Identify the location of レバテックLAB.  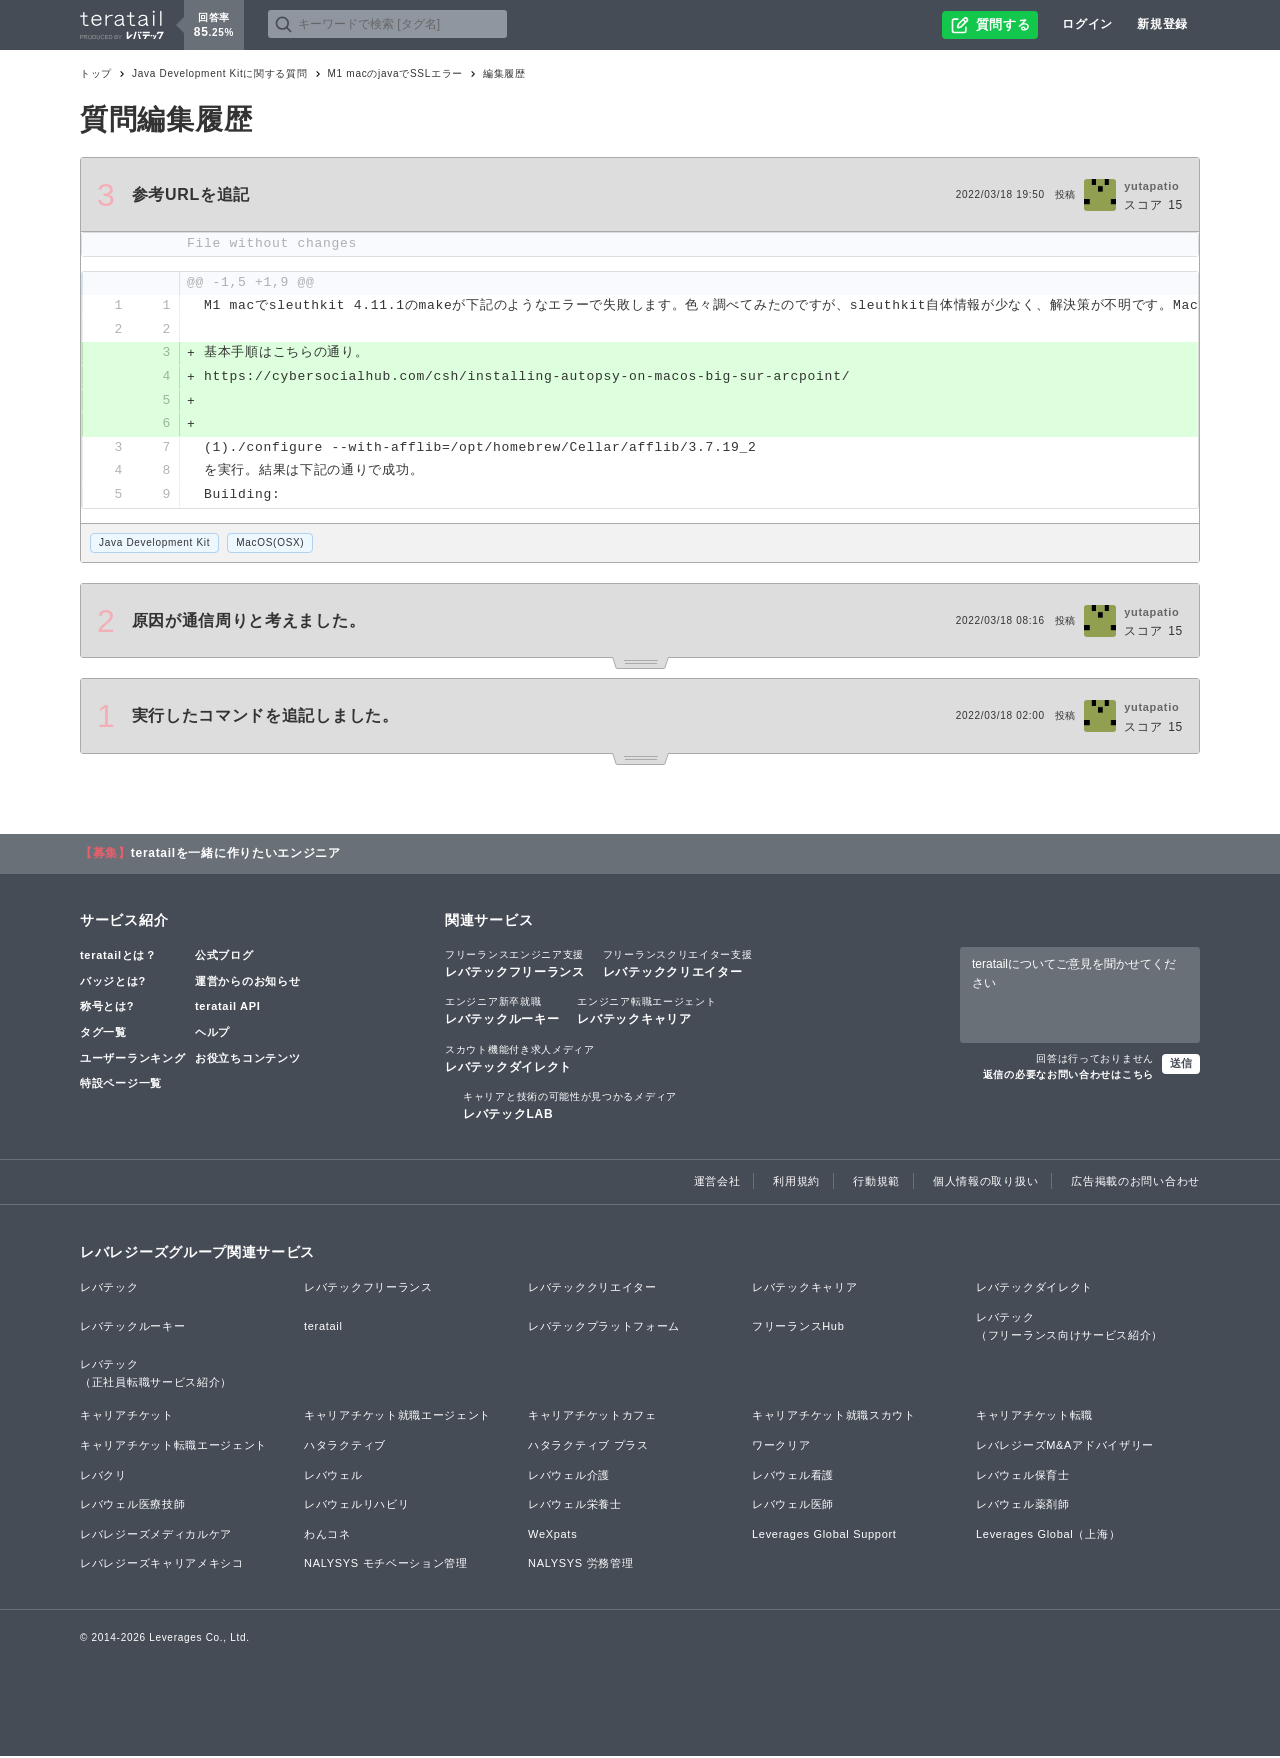
(570, 1107).